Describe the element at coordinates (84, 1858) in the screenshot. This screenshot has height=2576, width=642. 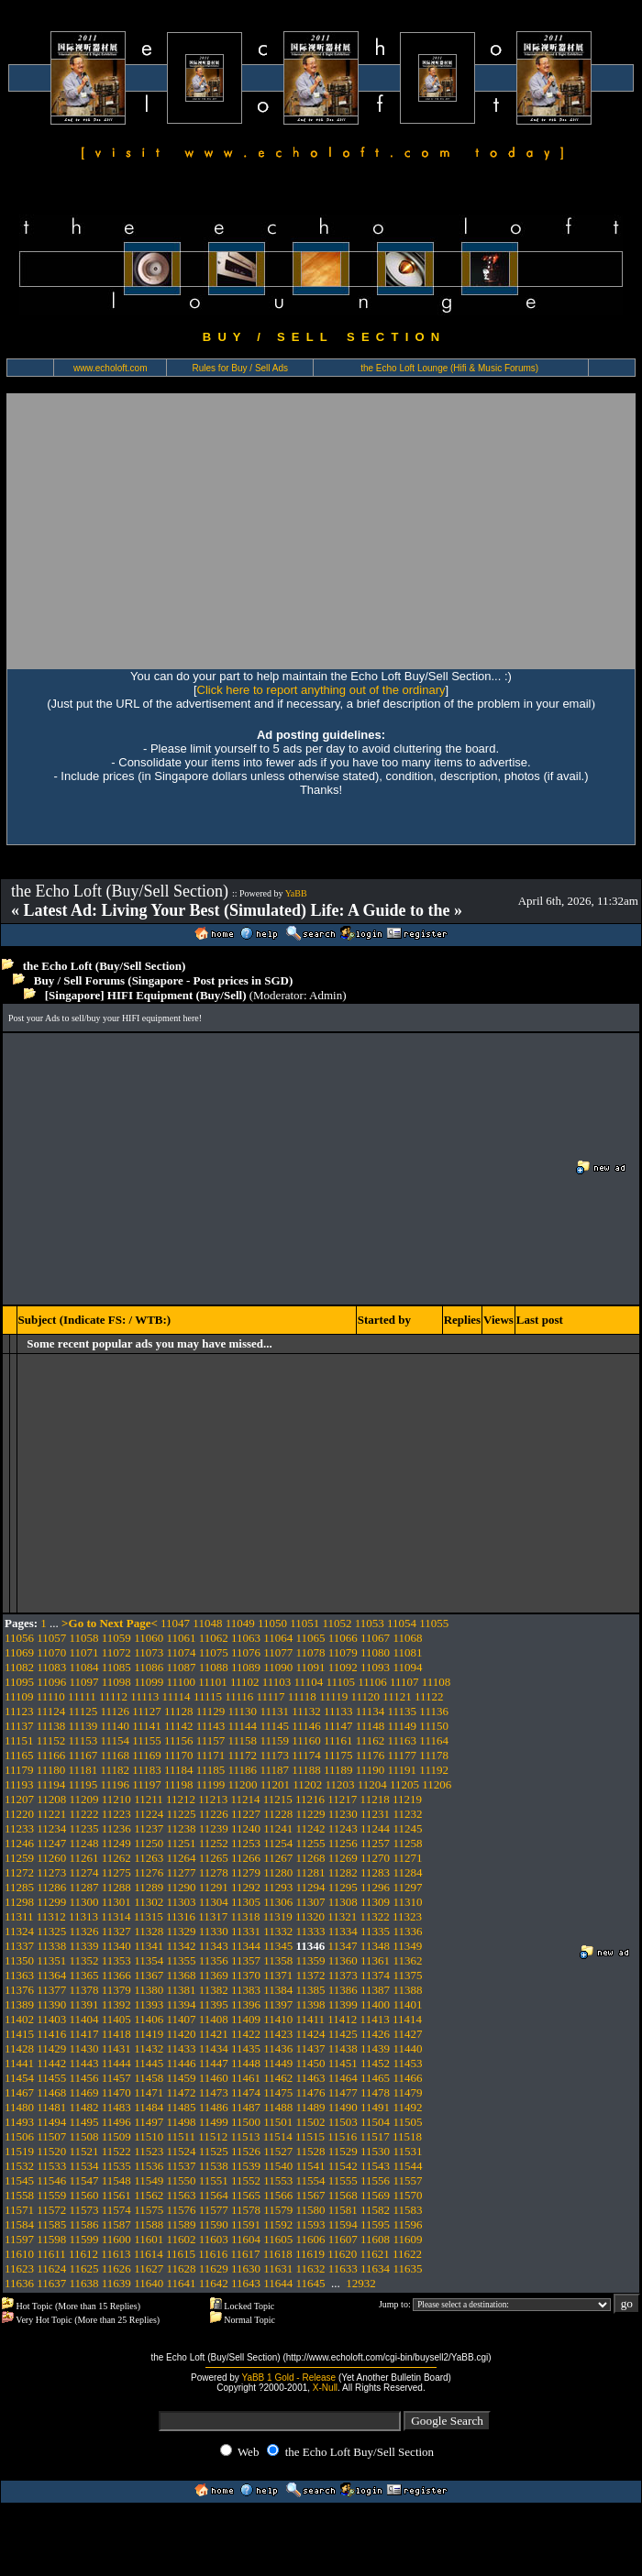
I see `11261` at that location.